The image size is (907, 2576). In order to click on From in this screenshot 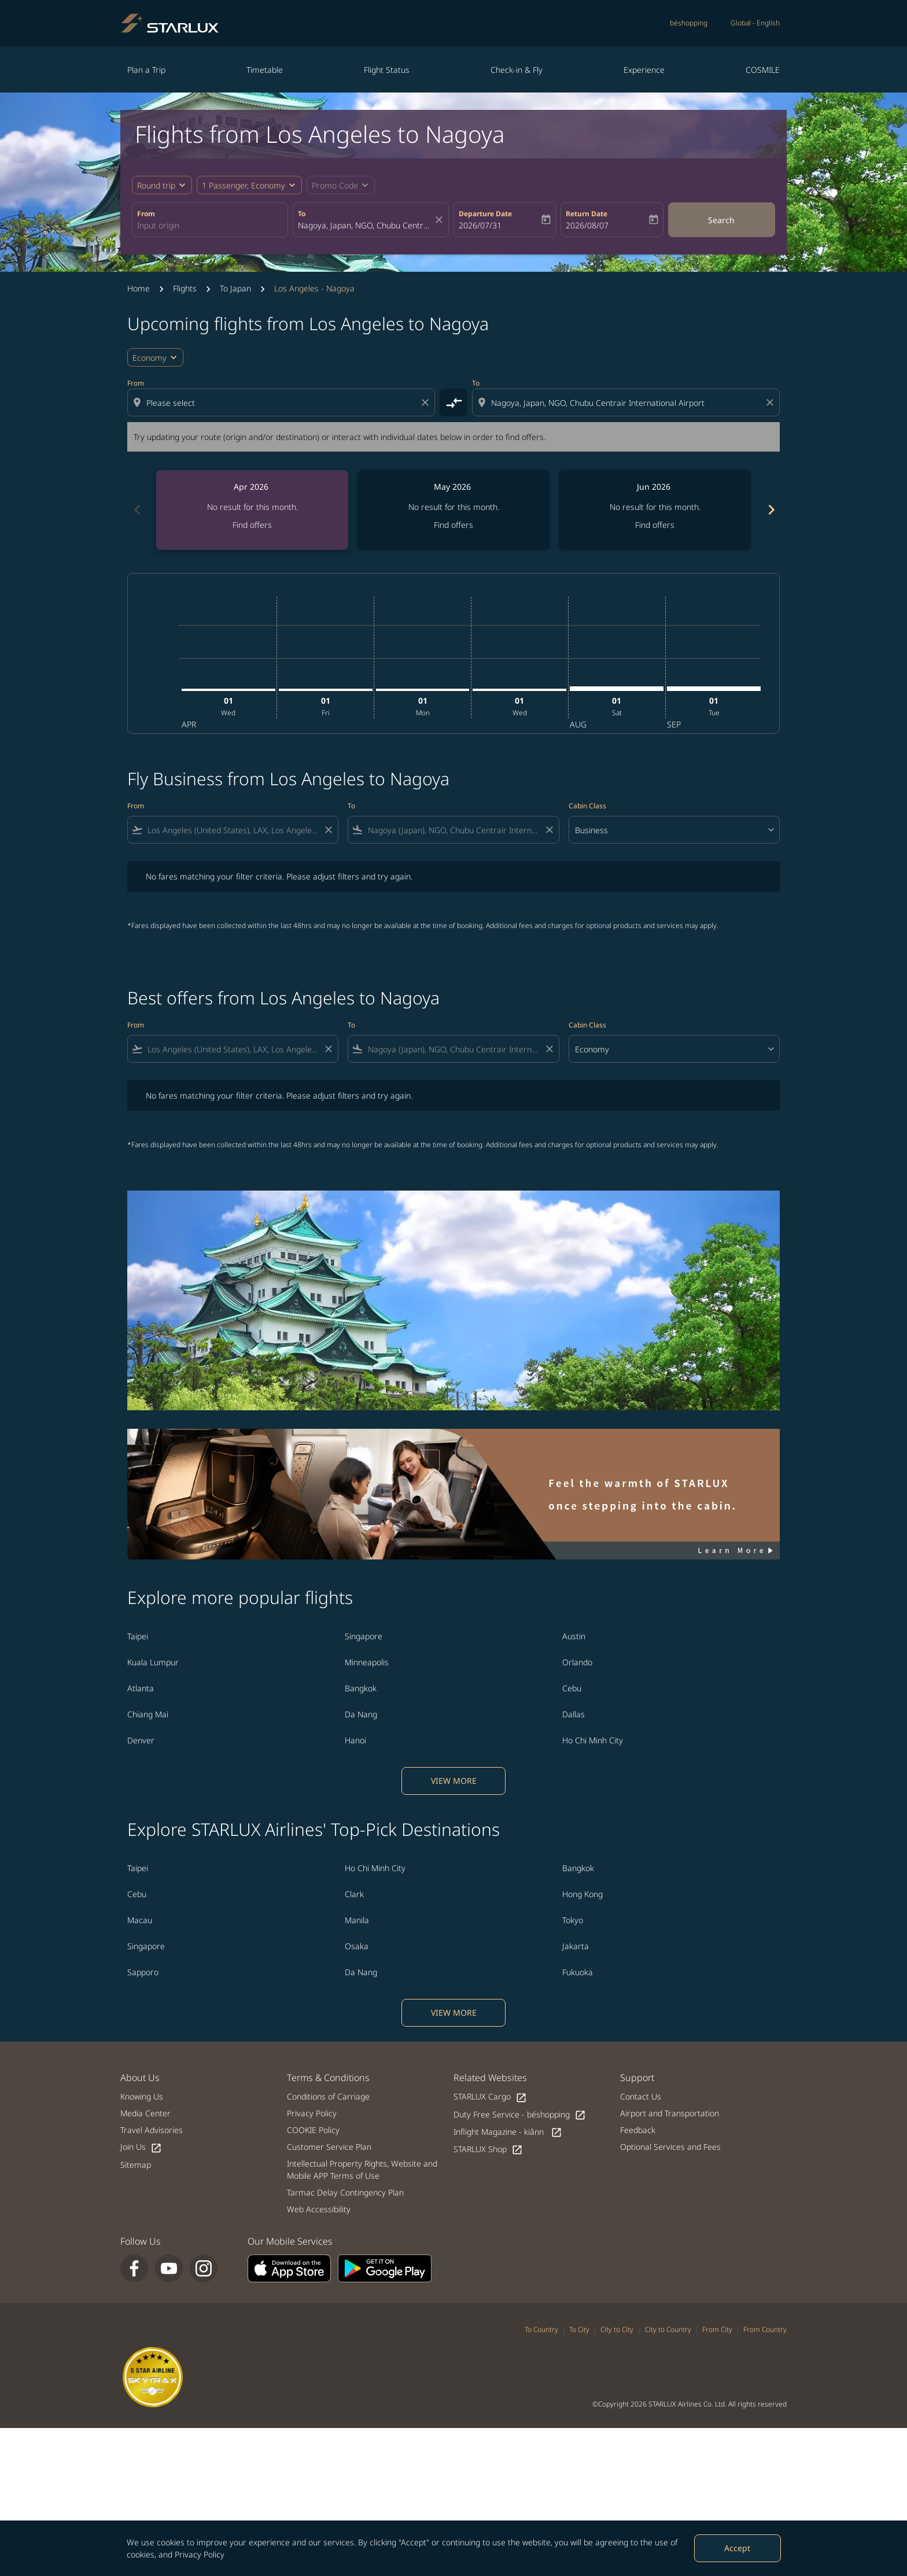, I will do `click(146, 214)`.